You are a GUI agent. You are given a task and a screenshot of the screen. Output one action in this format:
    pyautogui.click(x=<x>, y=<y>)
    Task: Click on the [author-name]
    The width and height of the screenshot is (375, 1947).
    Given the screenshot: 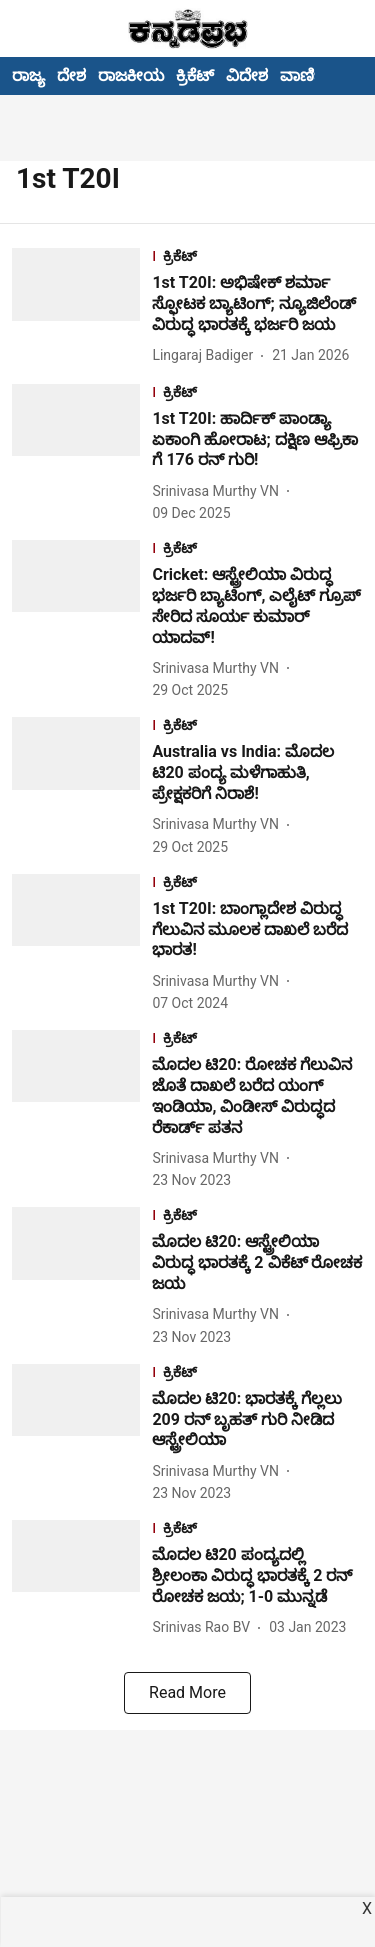 What is the action you would take?
    pyautogui.click(x=206, y=355)
    